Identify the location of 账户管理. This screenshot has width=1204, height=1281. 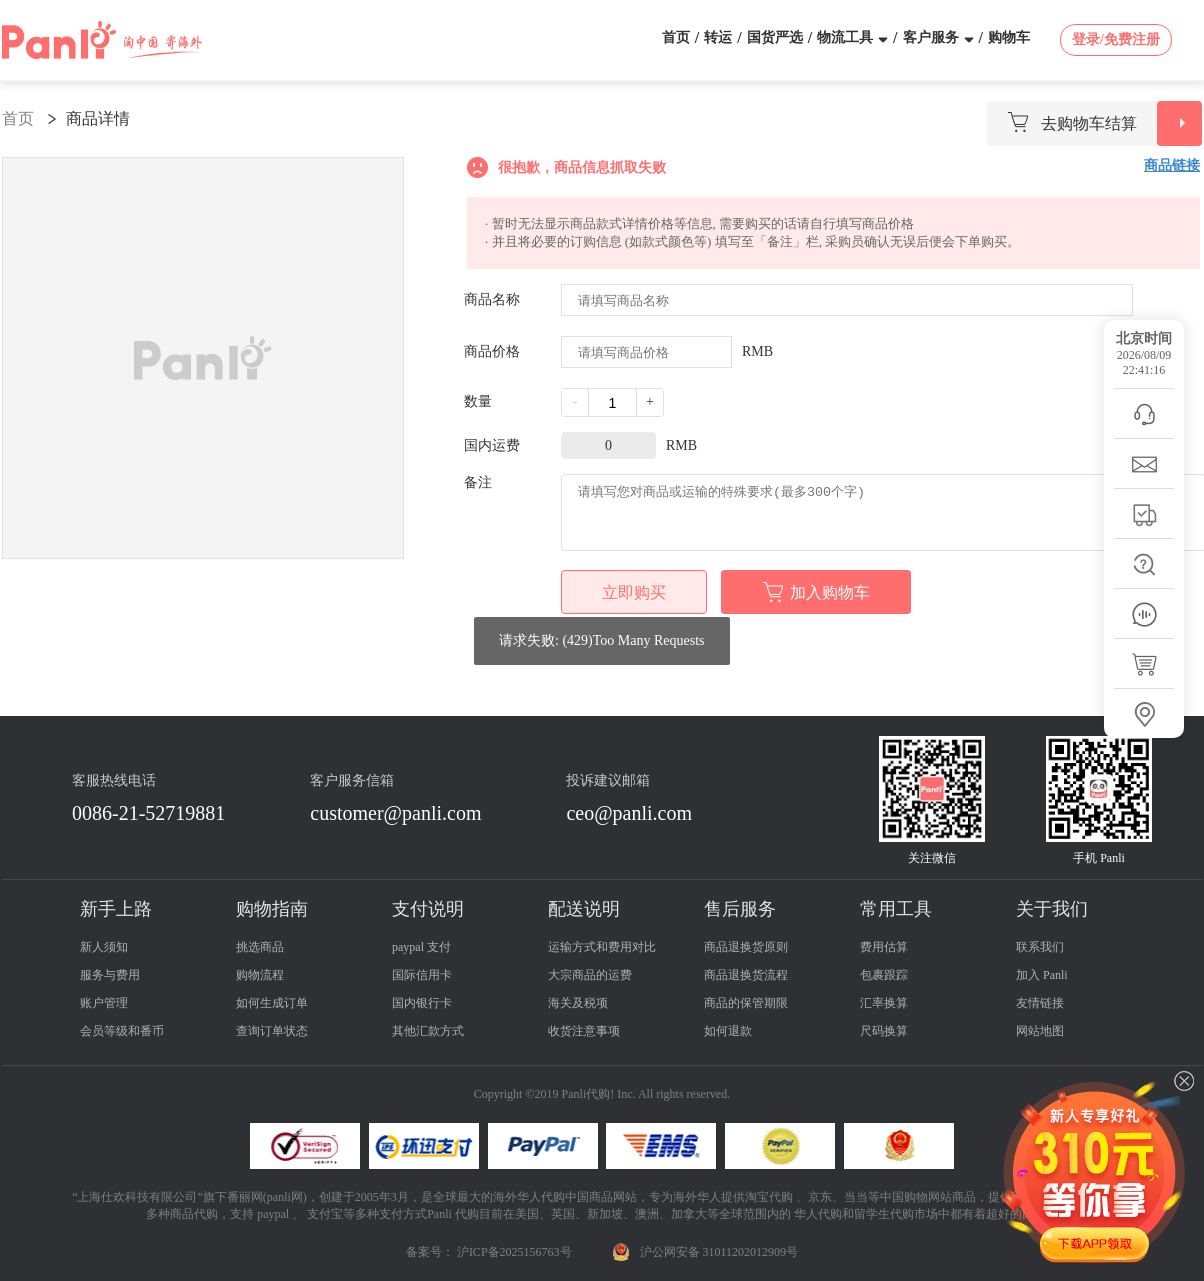
(104, 1003).